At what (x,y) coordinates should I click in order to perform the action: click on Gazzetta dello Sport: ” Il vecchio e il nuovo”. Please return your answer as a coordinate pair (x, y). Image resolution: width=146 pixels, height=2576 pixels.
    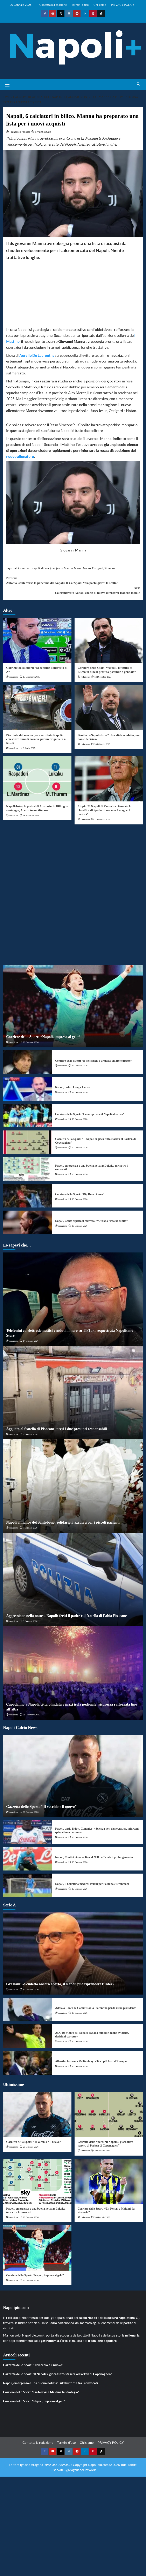
    Looking at the image, I should click on (41, 1807).